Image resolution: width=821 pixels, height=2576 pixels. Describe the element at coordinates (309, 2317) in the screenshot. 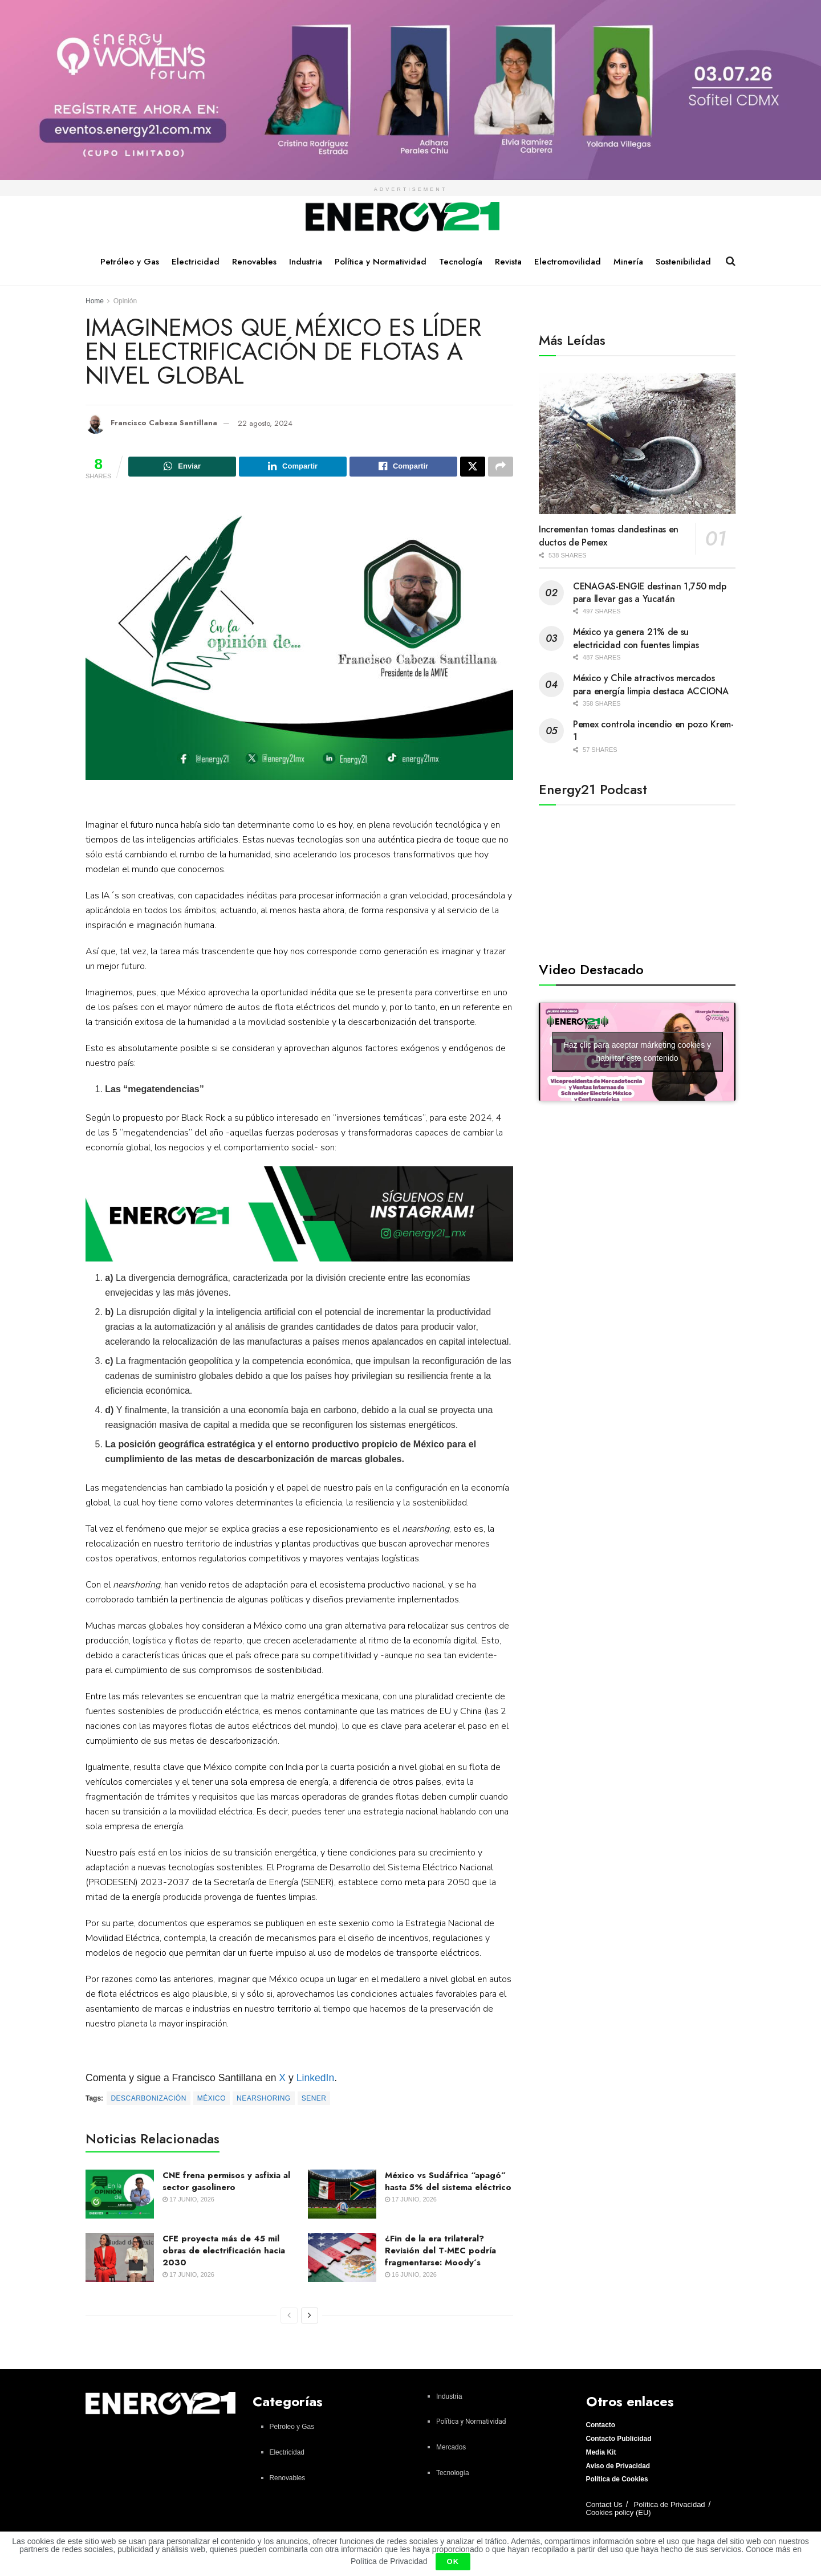

I see `[View next page posts]` at that location.